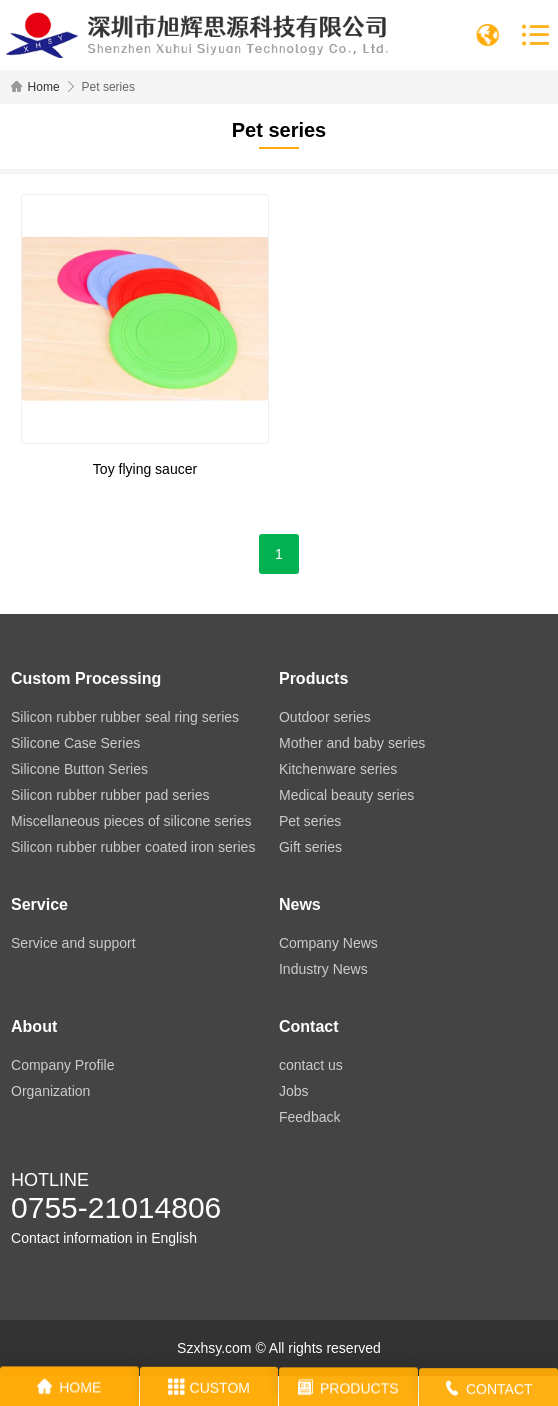  What do you see at coordinates (73, 943) in the screenshot?
I see `Service and support` at bounding box center [73, 943].